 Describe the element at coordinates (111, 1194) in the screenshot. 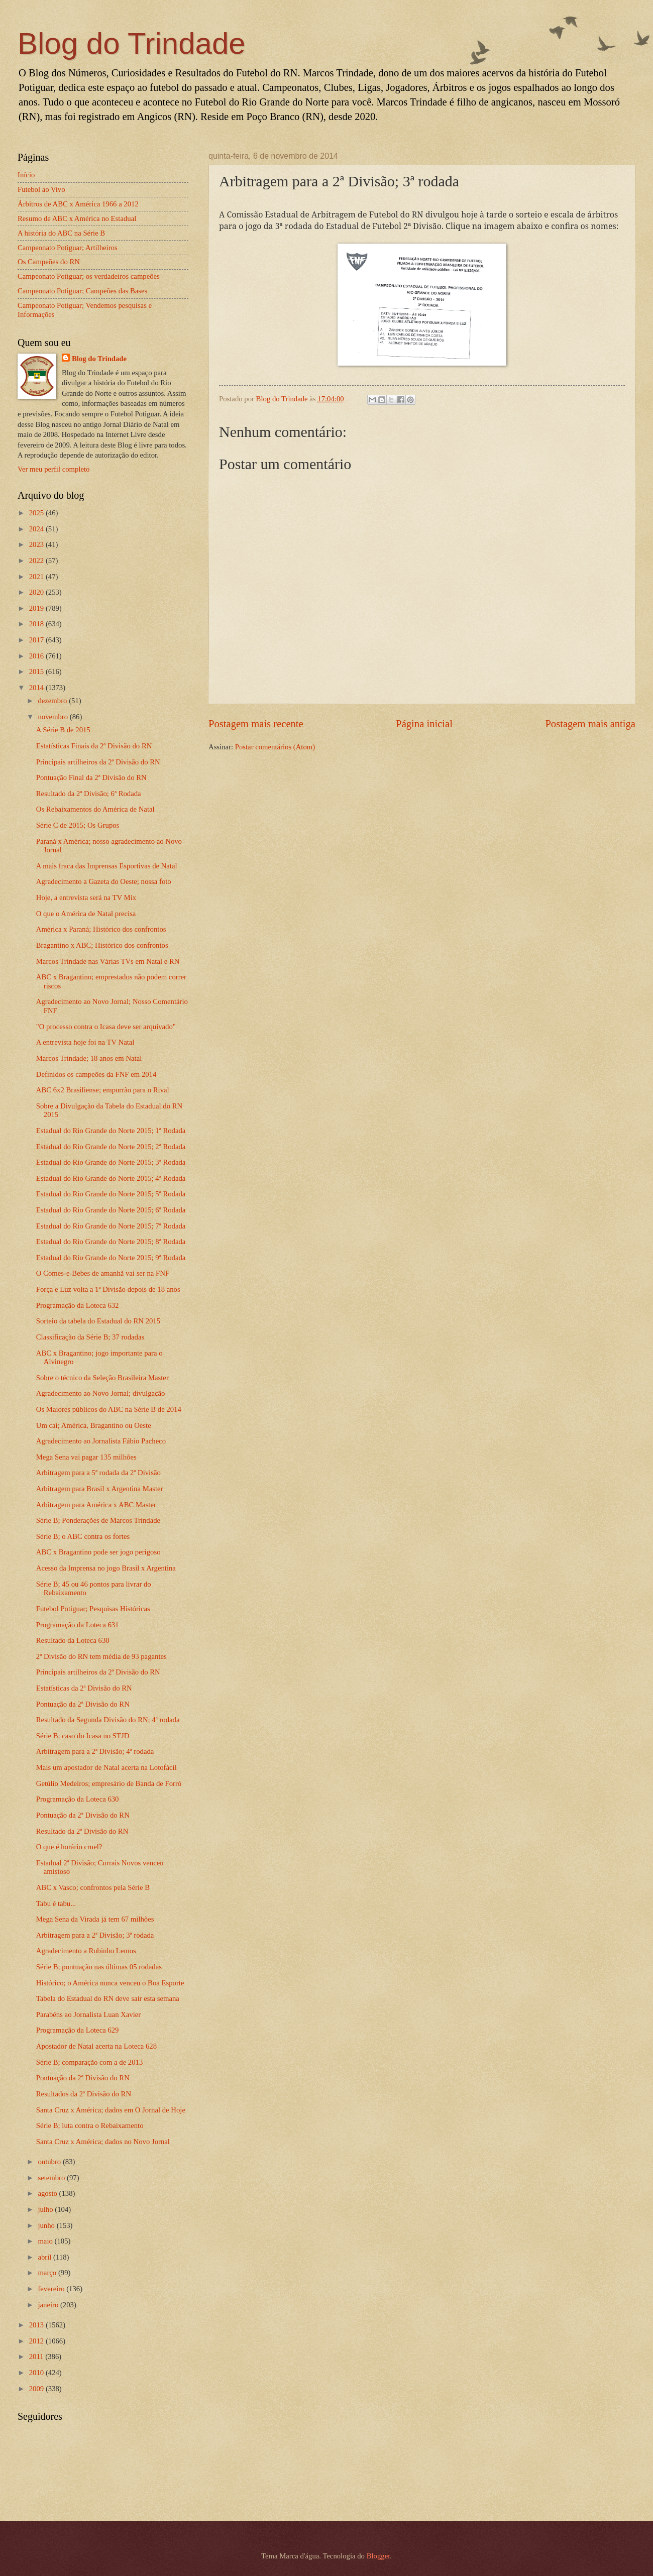

I see `Estadual do Rio Grande do Norte 2015; 5ª Rodada` at that location.